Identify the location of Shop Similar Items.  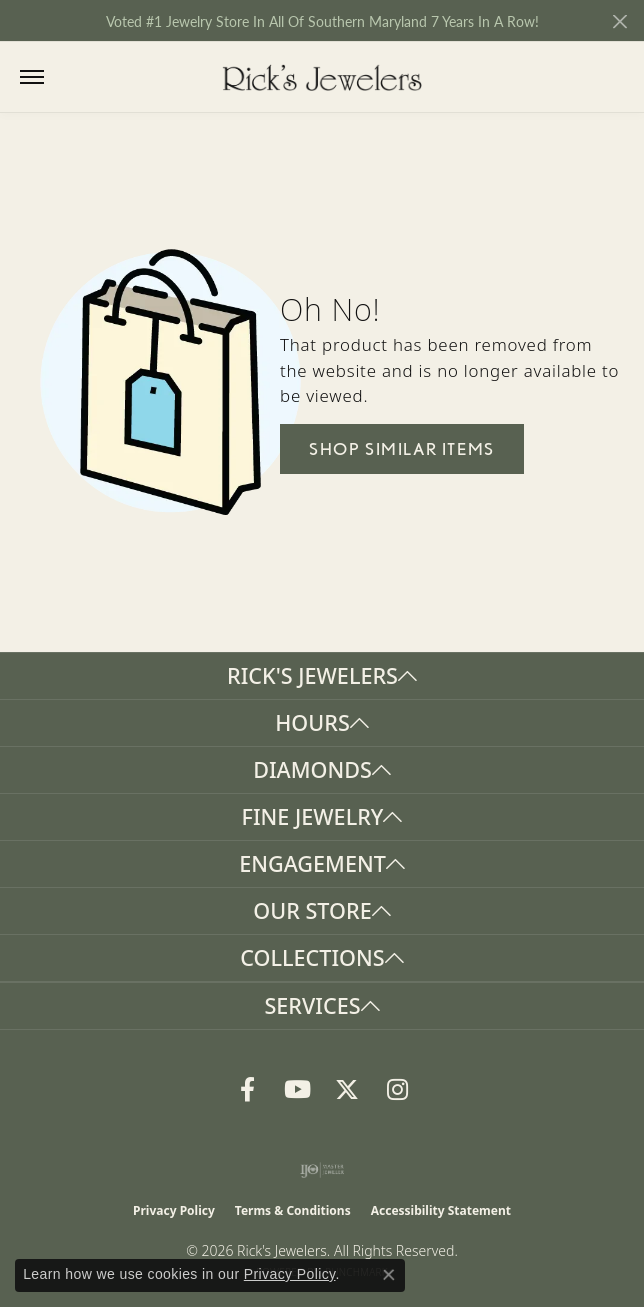
(402, 449).